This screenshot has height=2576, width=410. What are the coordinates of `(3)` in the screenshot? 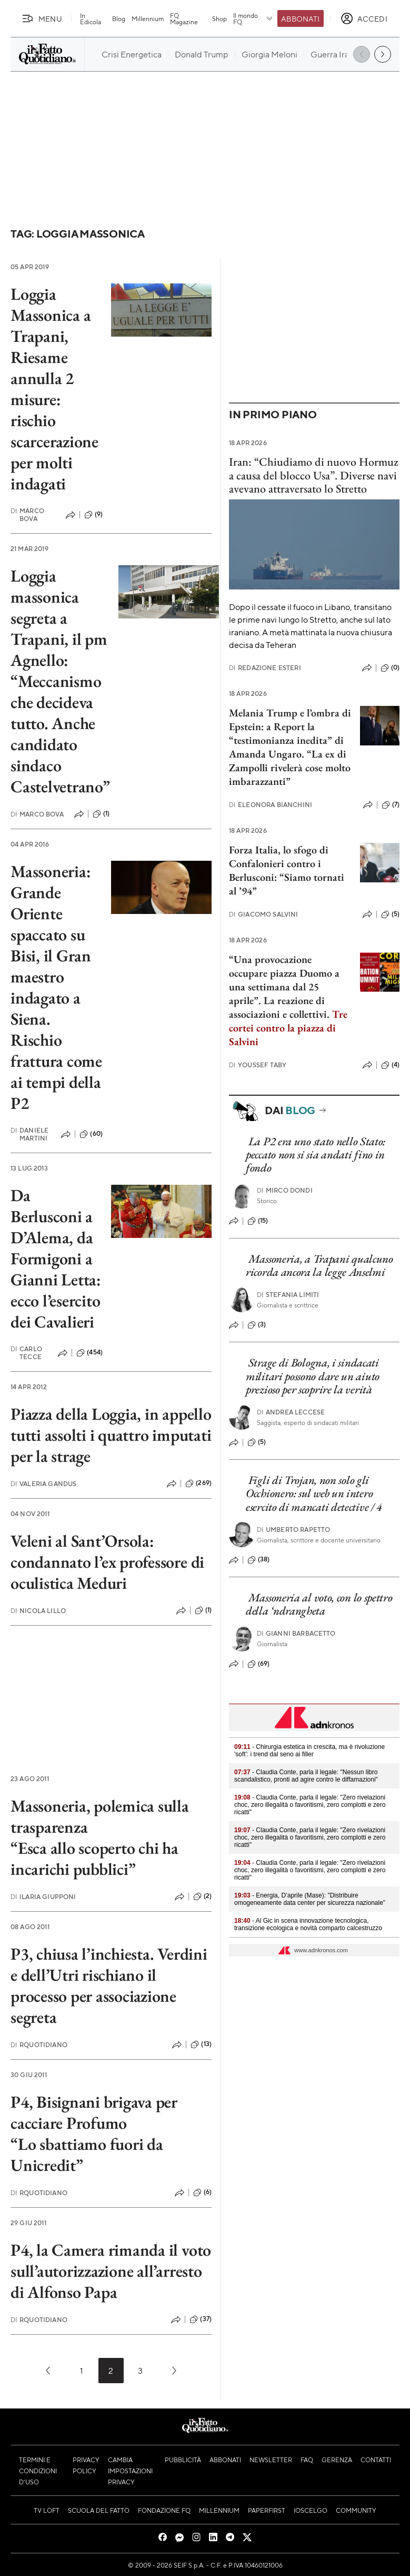 It's located at (256, 1325).